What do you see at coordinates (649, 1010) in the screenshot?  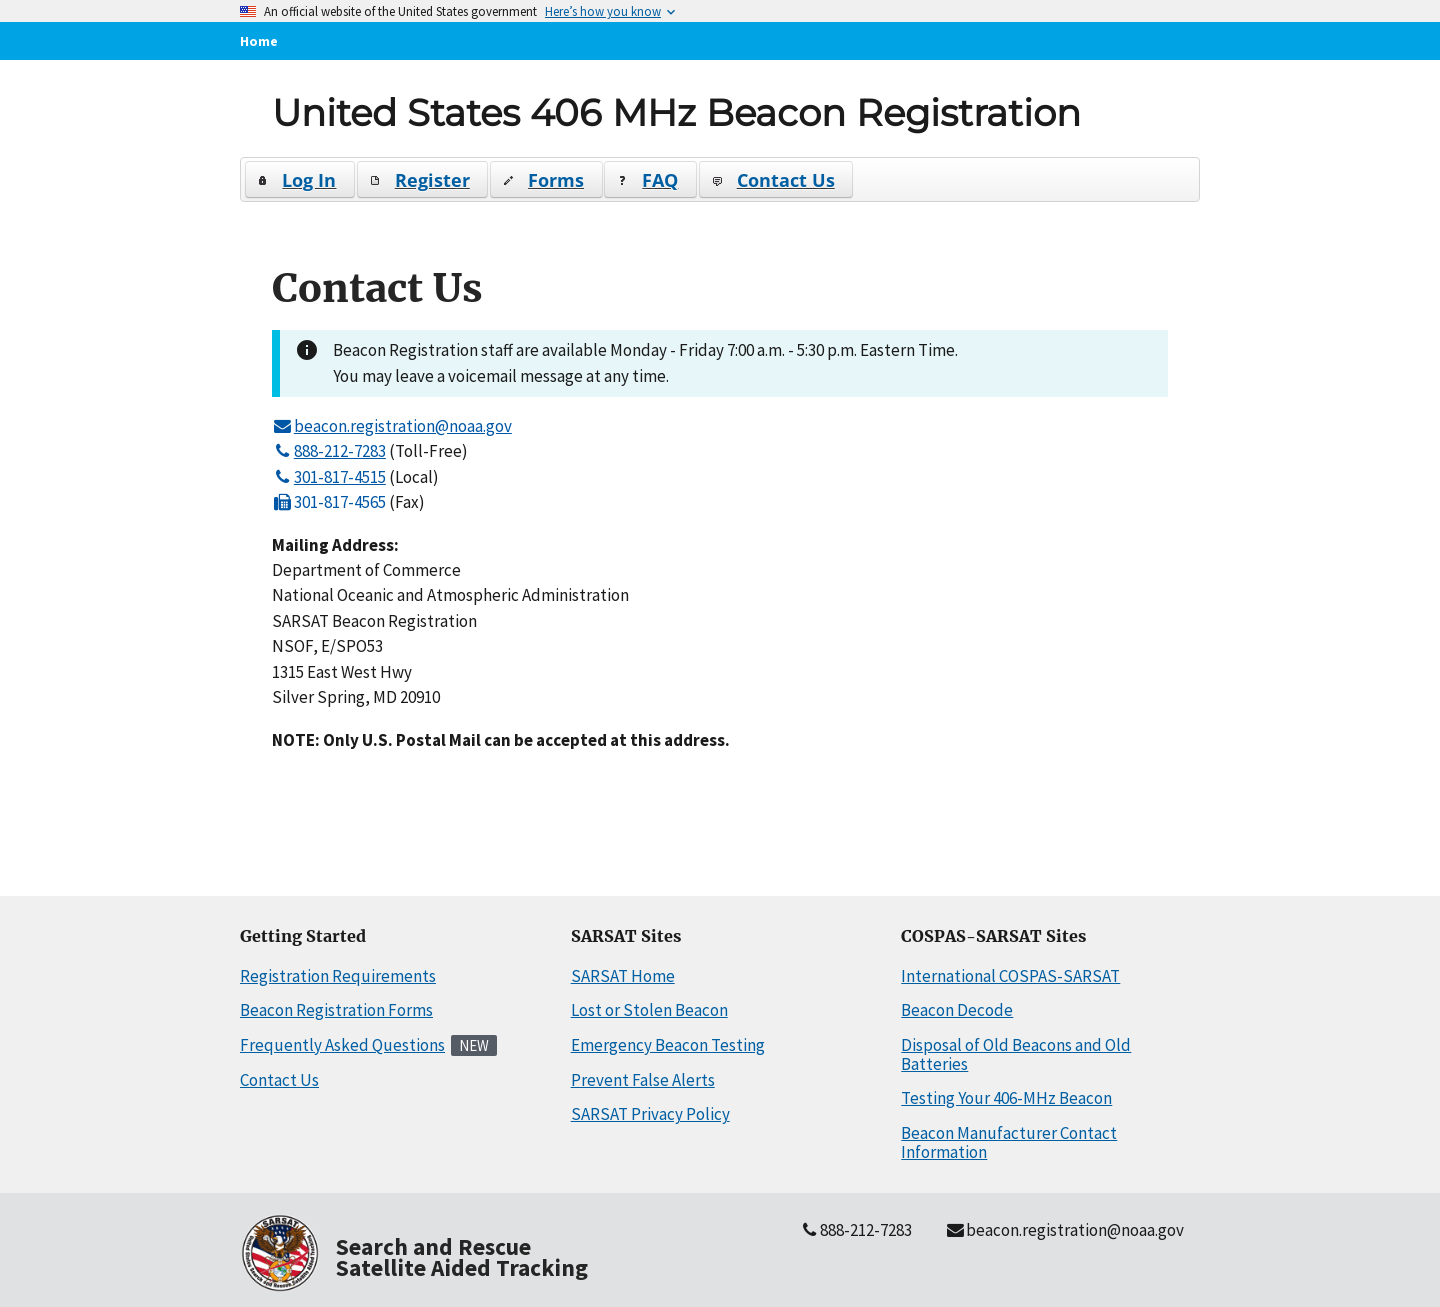 I see `Lost or Stolen Beacon` at bounding box center [649, 1010].